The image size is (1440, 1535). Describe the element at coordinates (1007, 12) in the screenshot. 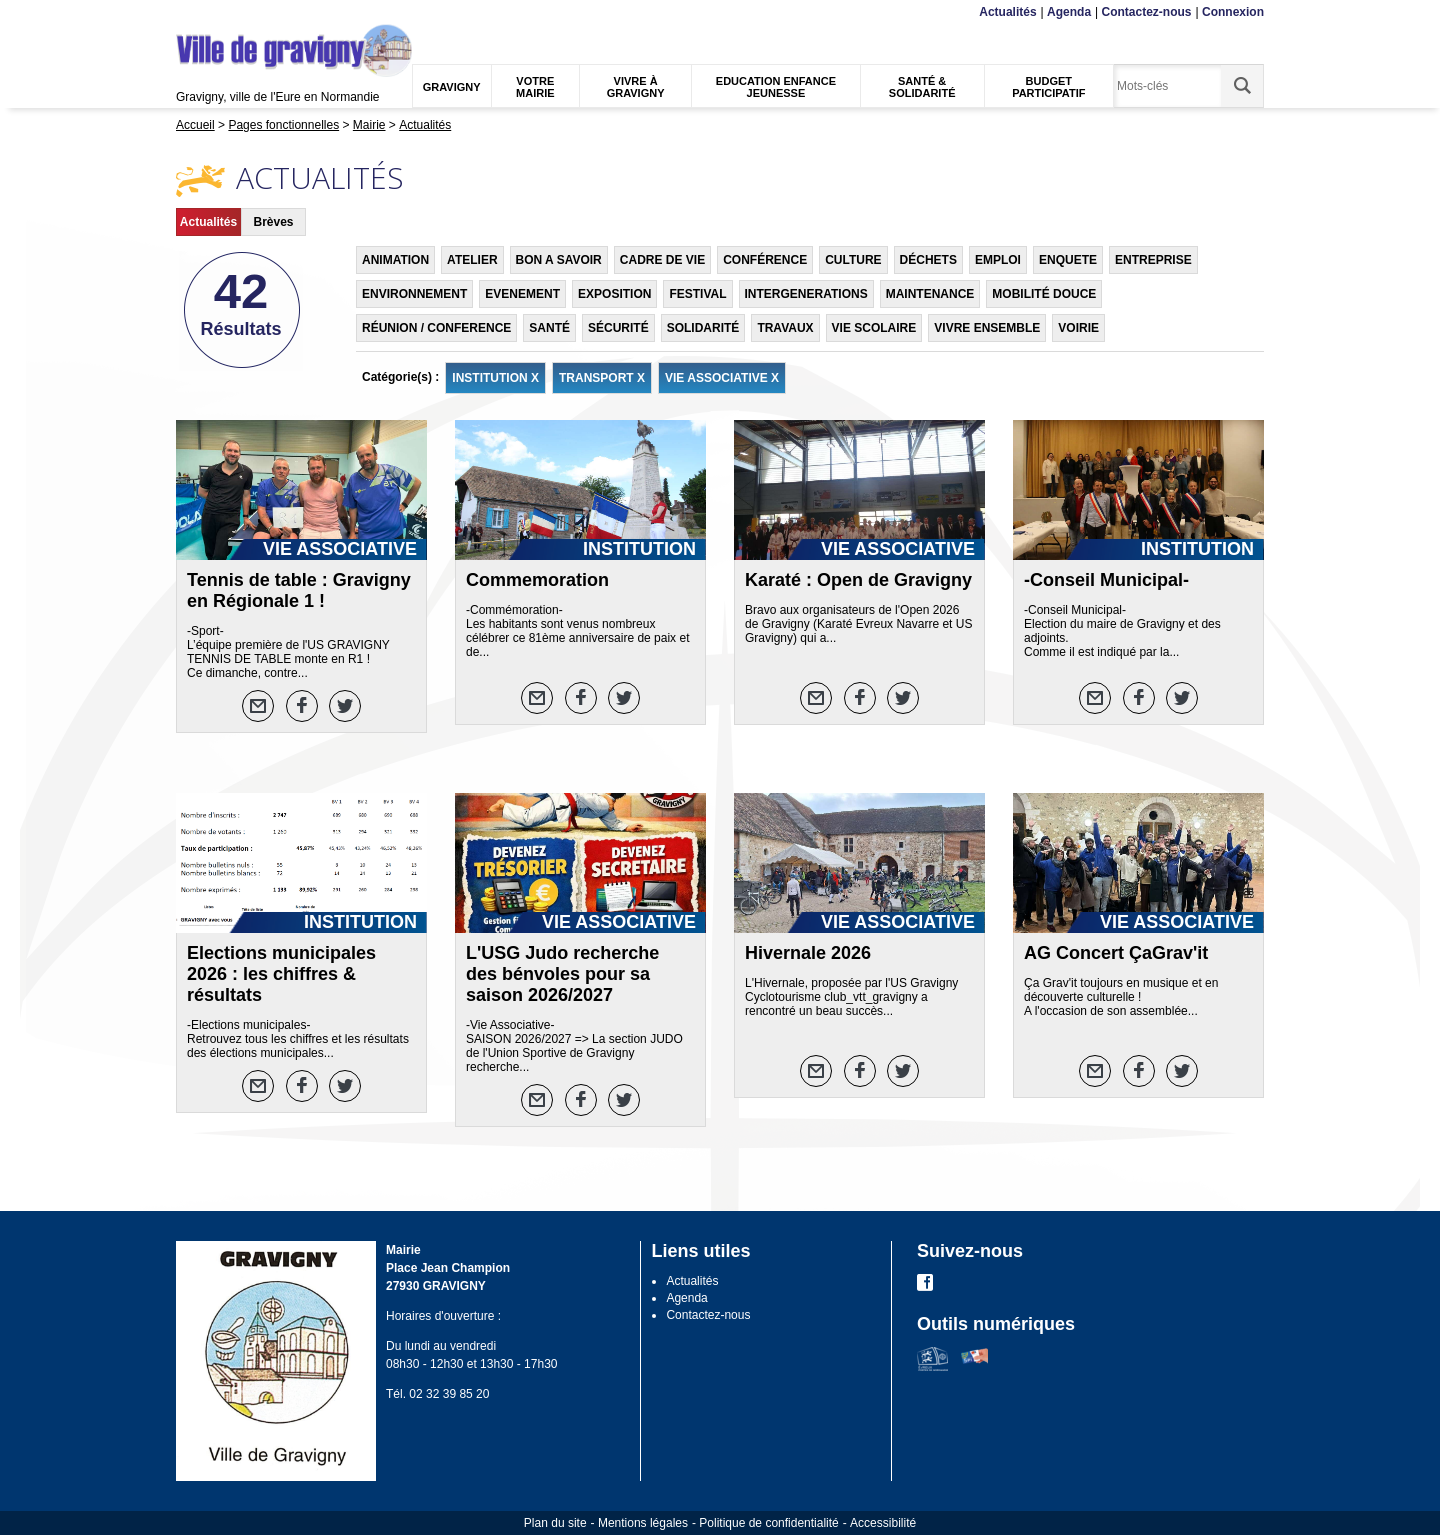

I see `Actualités` at that location.